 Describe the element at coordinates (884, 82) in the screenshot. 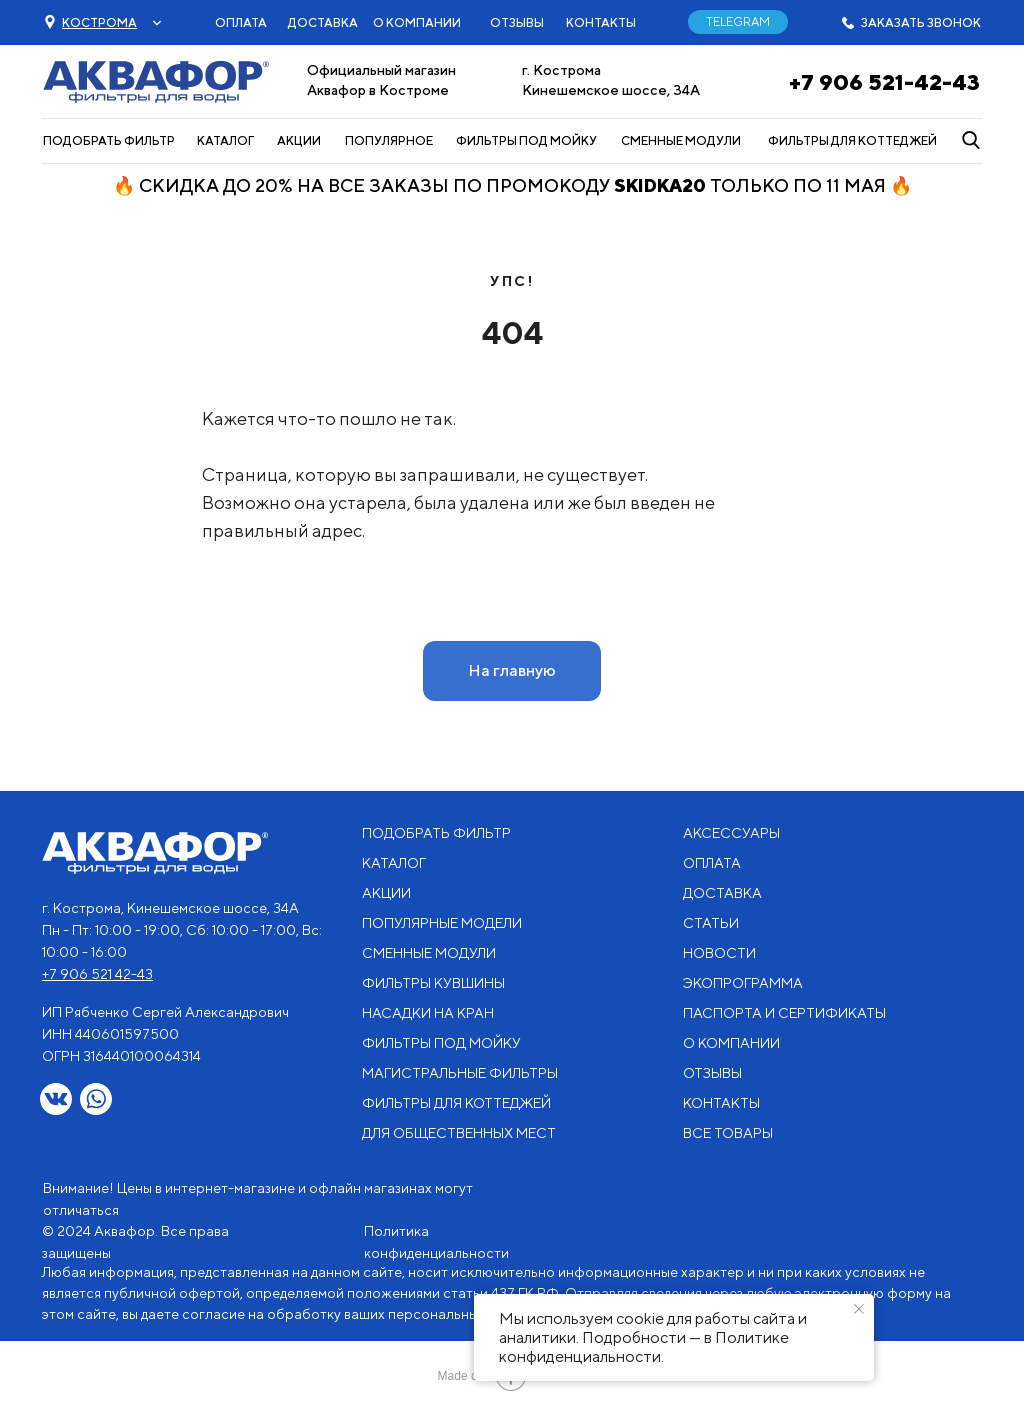

I see `+7 906 521-42-43` at that location.